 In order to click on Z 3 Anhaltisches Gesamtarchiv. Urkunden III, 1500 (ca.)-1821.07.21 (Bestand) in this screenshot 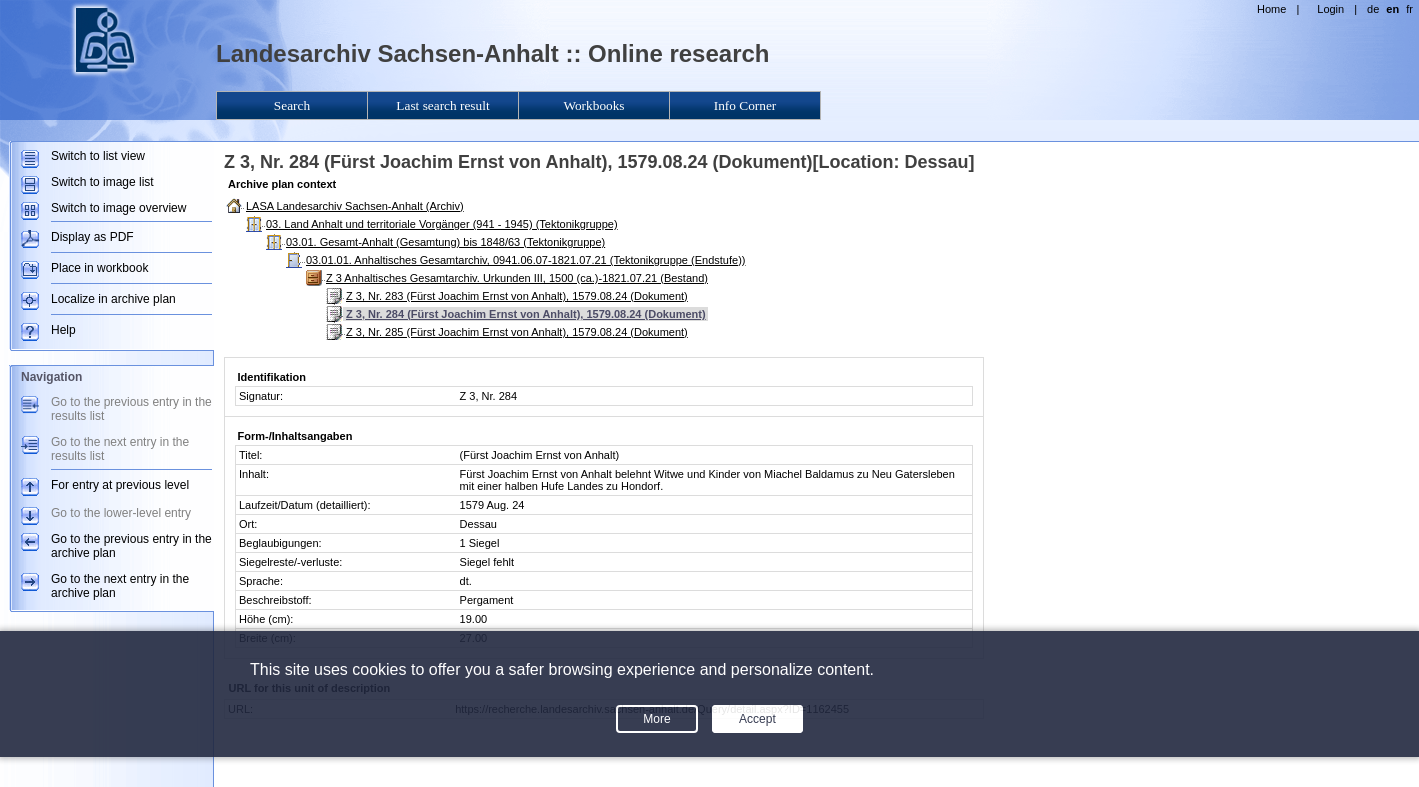, I will do `click(517, 278)`.